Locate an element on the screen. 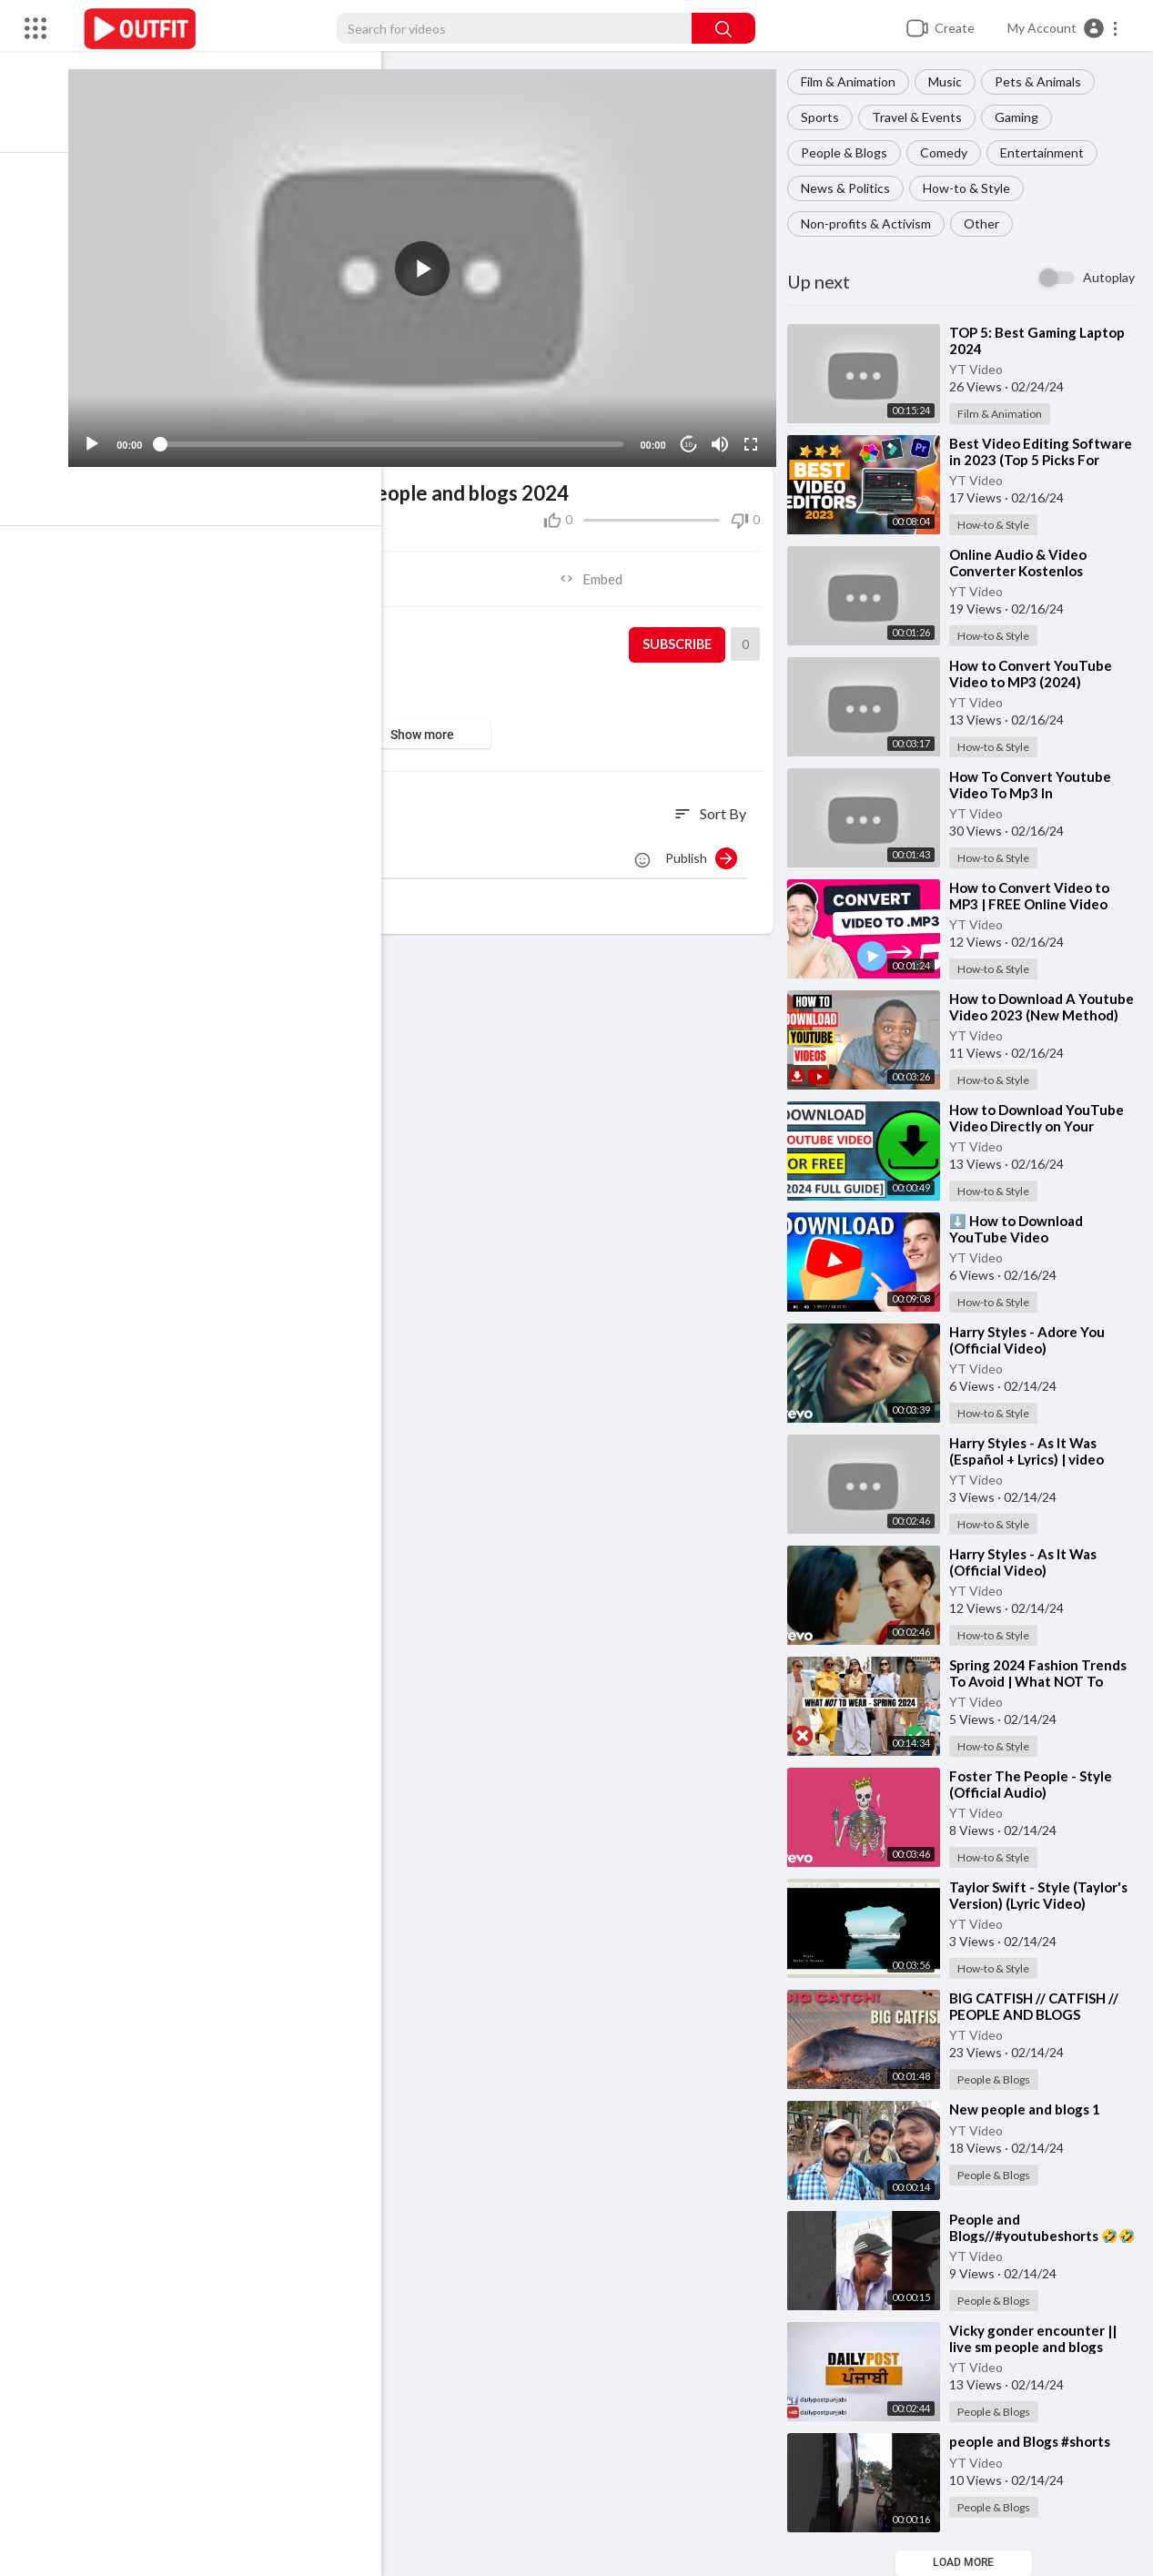 This screenshot has height=2576, width=1153. Comedy is located at coordinates (949, 152).